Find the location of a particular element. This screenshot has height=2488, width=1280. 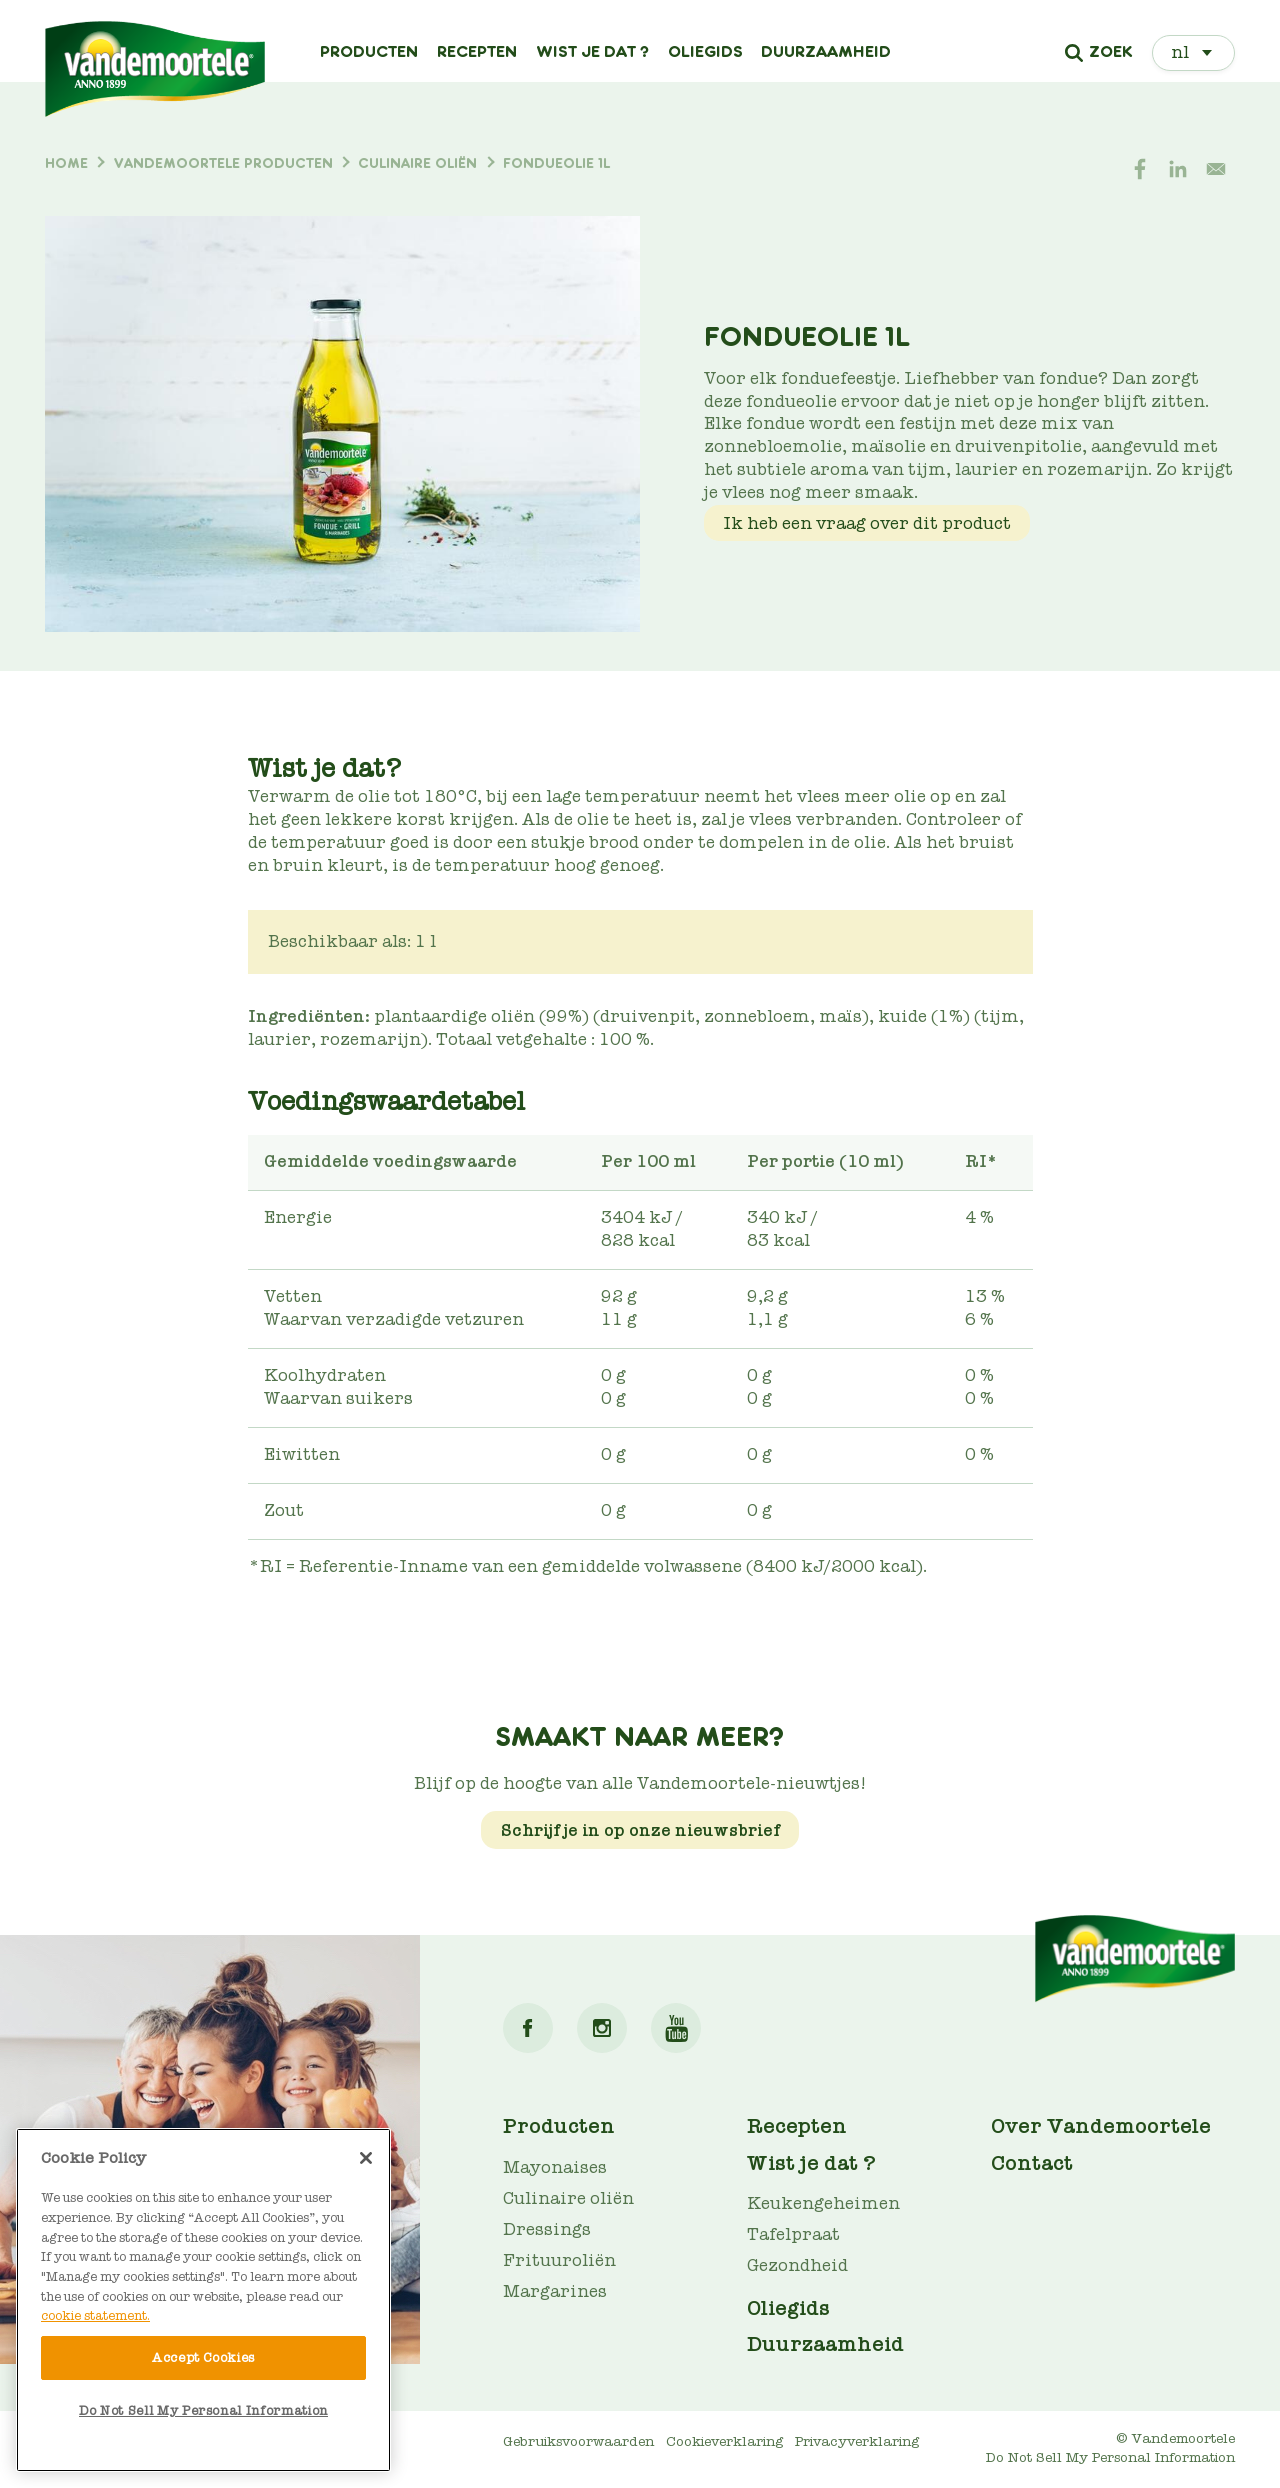

Over Vandemoortele is located at coordinates (1101, 2126).